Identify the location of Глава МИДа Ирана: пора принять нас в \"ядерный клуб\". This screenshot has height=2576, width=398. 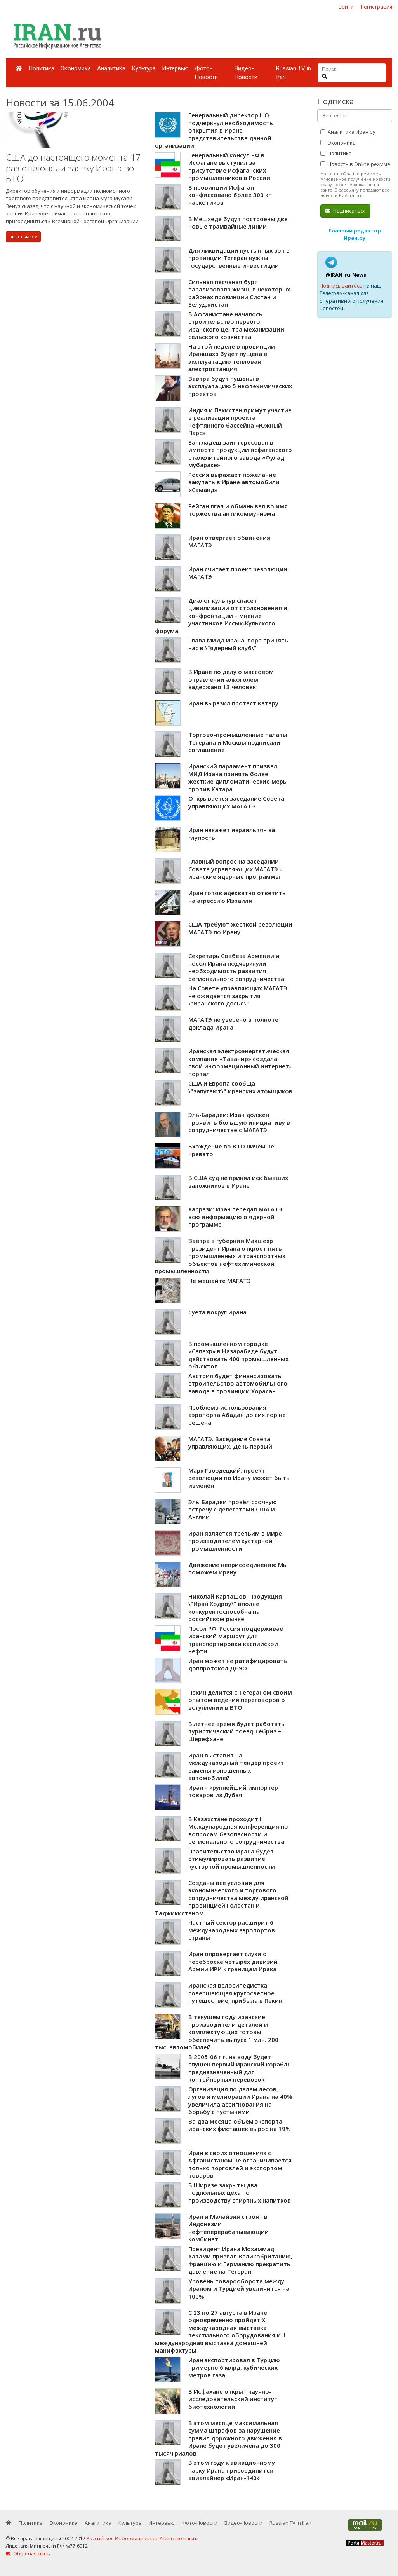
(238, 644).